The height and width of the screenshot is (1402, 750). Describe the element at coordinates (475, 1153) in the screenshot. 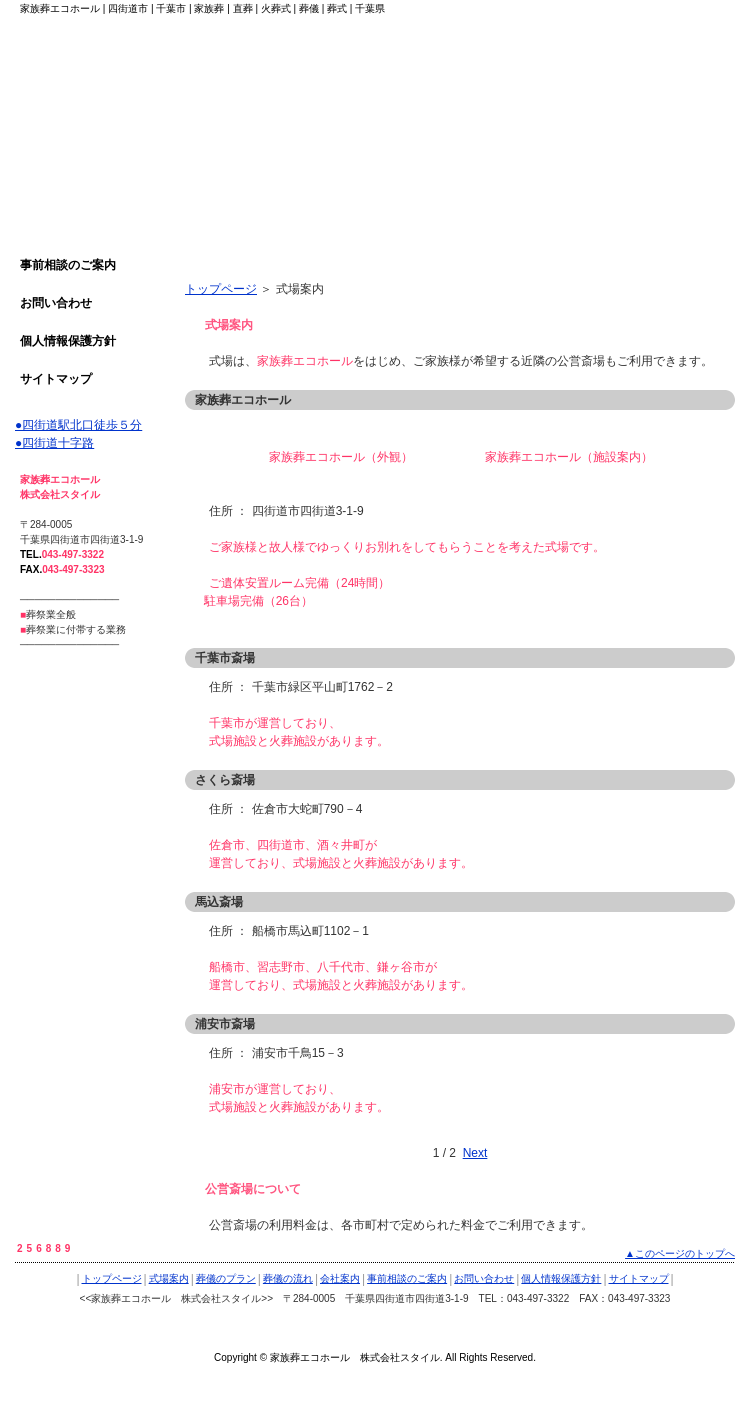

I see `Next` at that location.